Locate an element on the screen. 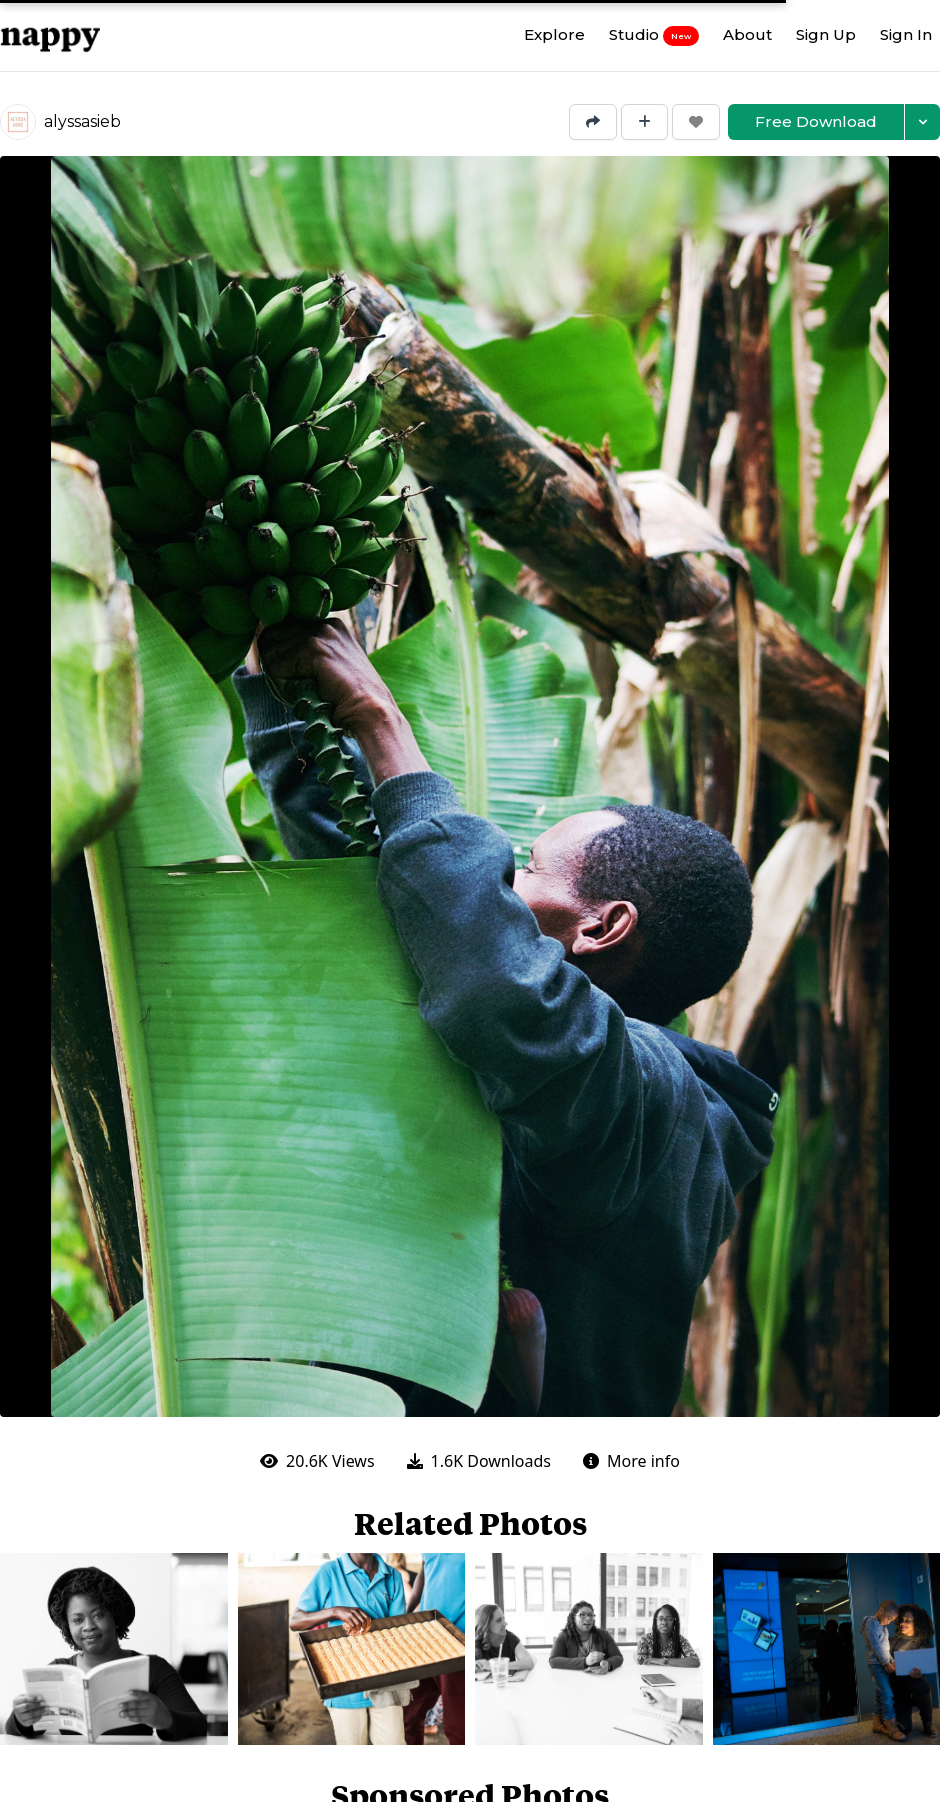  Studio is located at coordinates (654, 35).